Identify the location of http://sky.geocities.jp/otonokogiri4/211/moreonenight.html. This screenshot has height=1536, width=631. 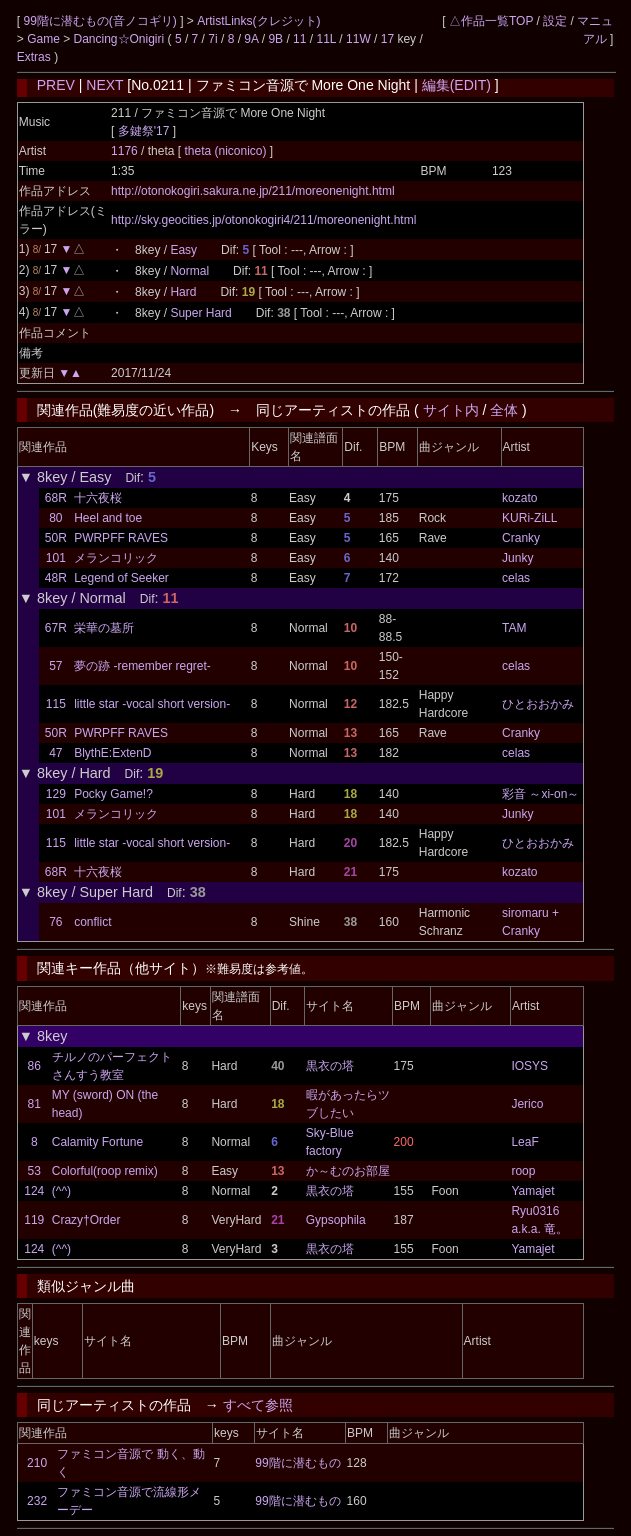
(263, 220).